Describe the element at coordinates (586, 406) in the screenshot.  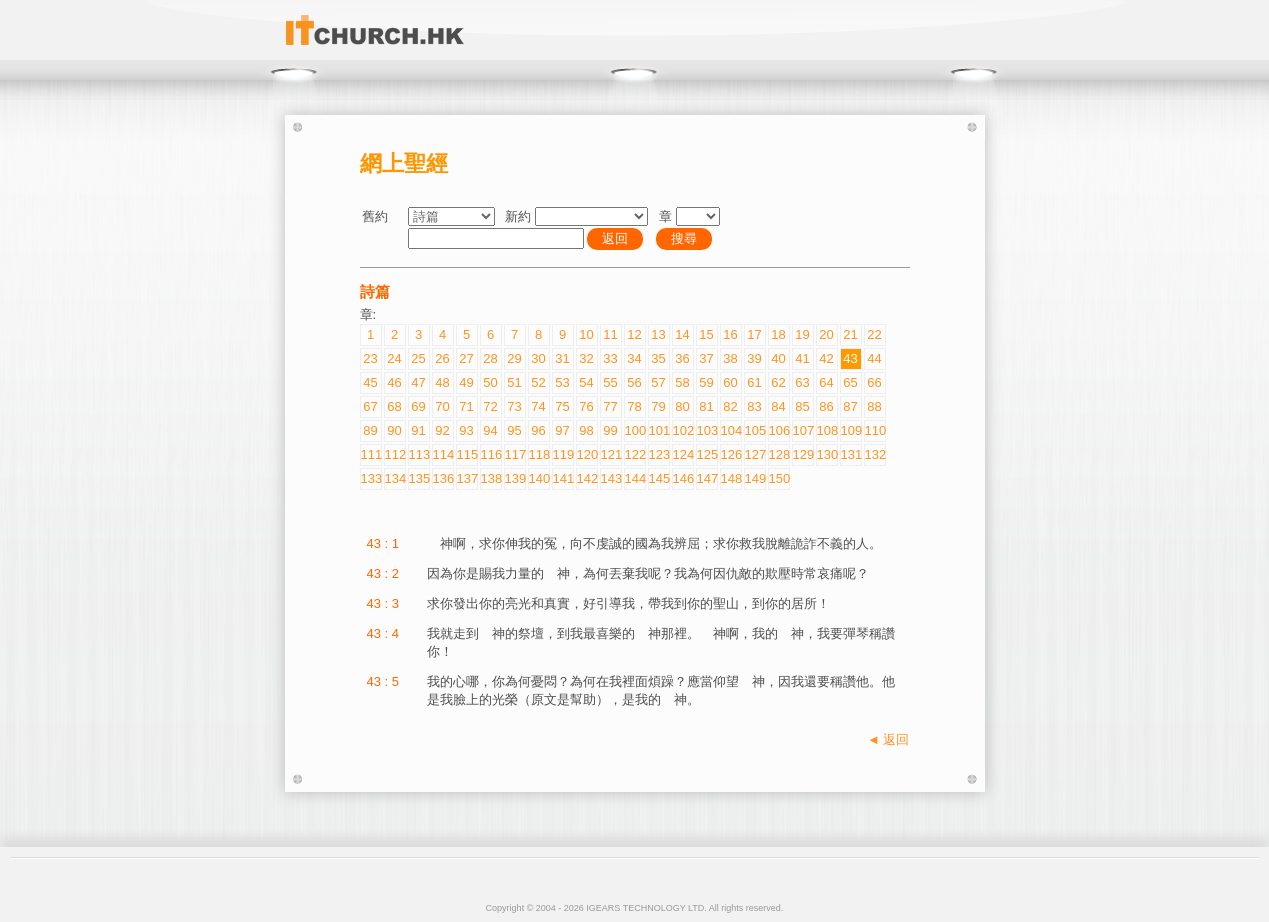
I see `76` at that location.